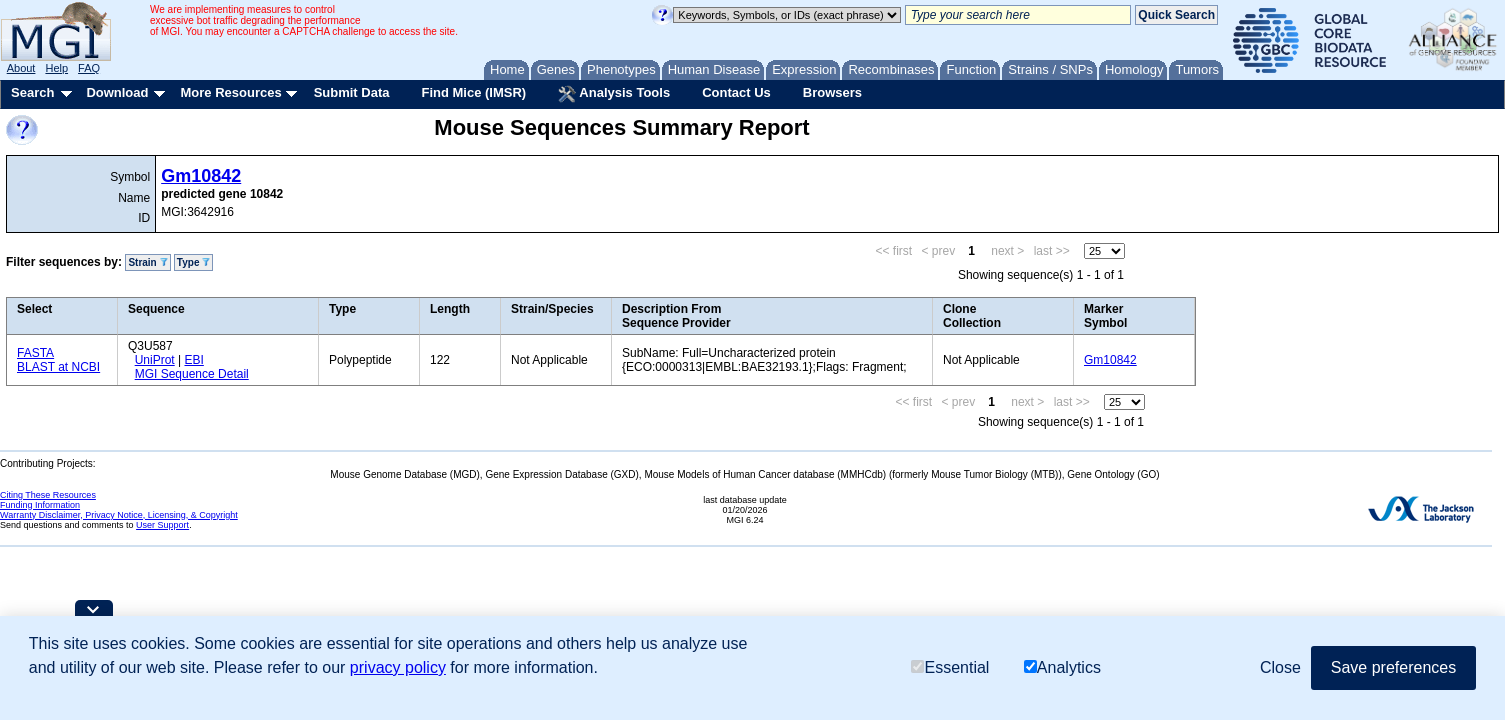  What do you see at coordinates (193, 360) in the screenshot?
I see `EBI` at bounding box center [193, 360].